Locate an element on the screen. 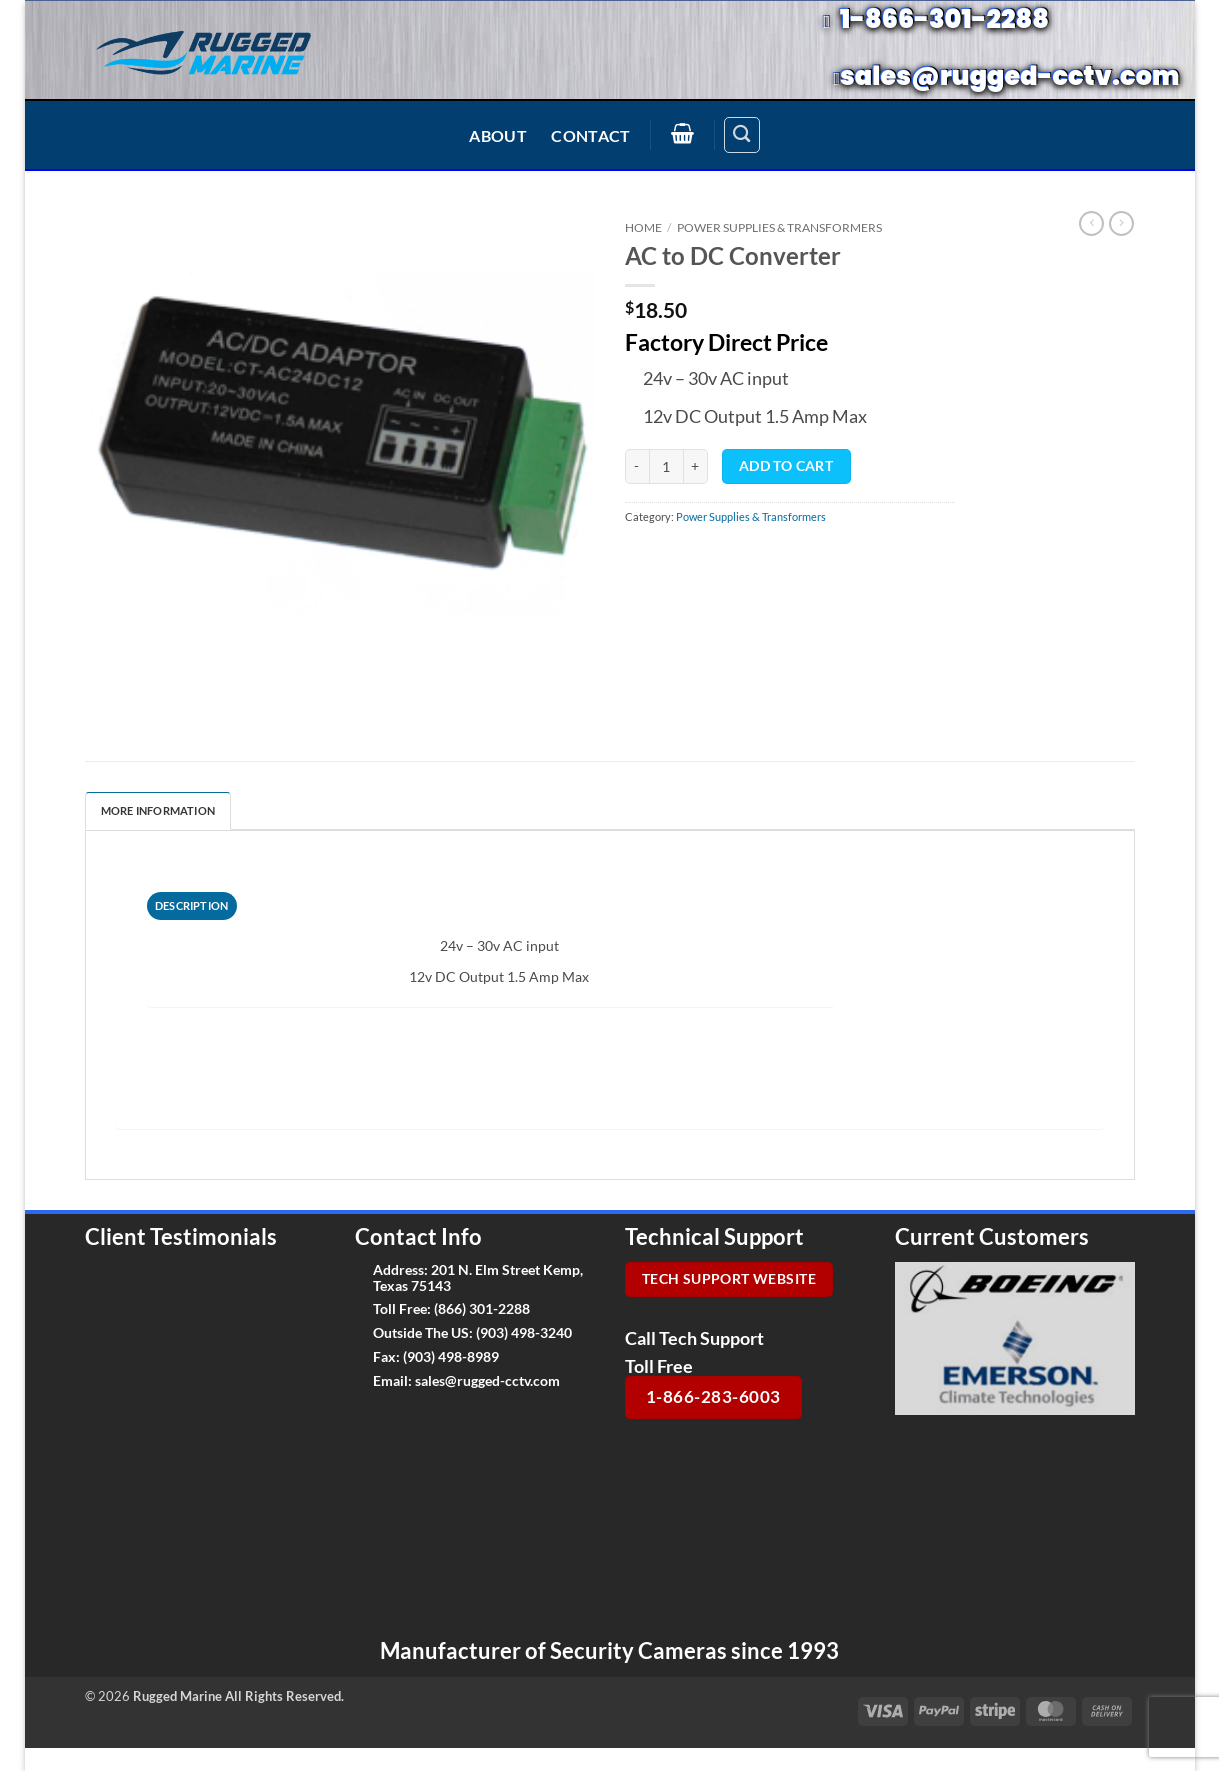 The width and height of the screenshot is (1219, 1771). [Product quantity] is located at coordinates (666, 466).